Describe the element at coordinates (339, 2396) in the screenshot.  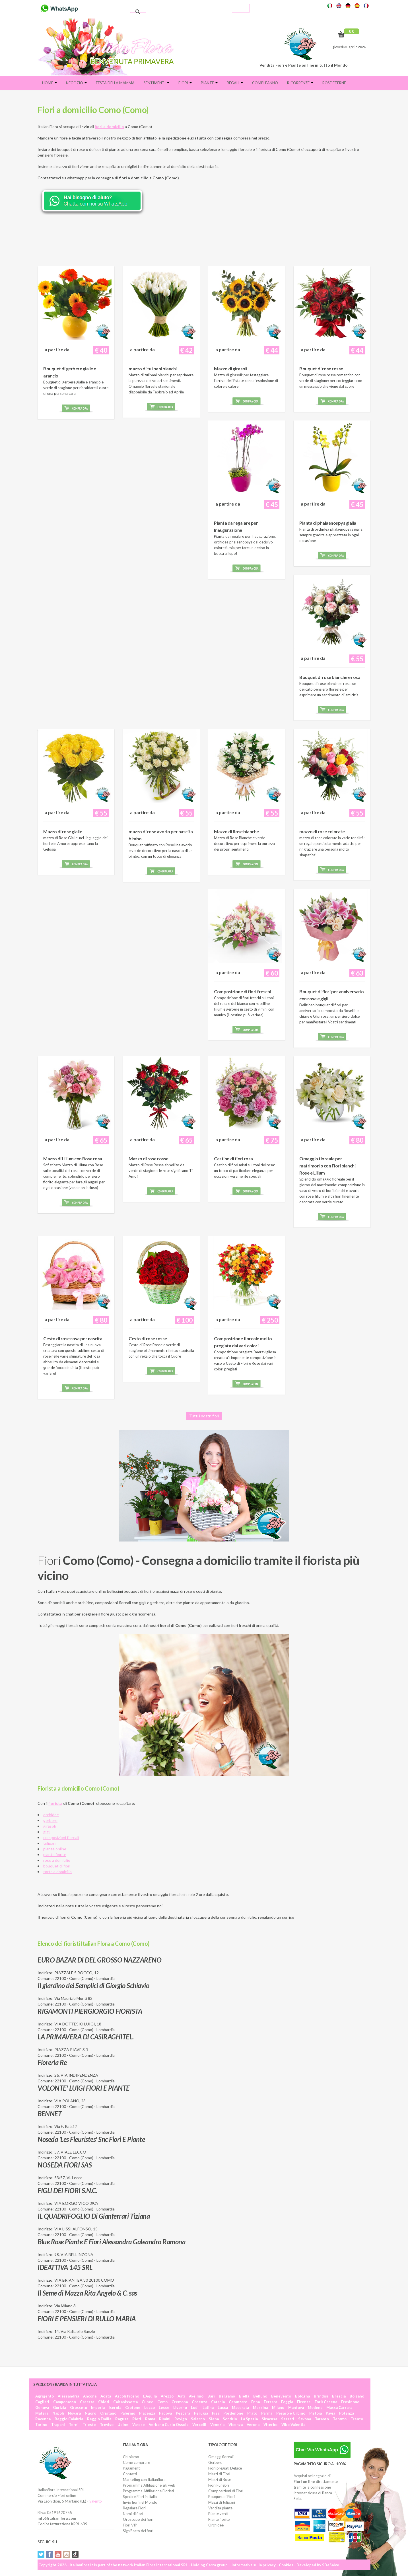
I see `Brescia` at that location.